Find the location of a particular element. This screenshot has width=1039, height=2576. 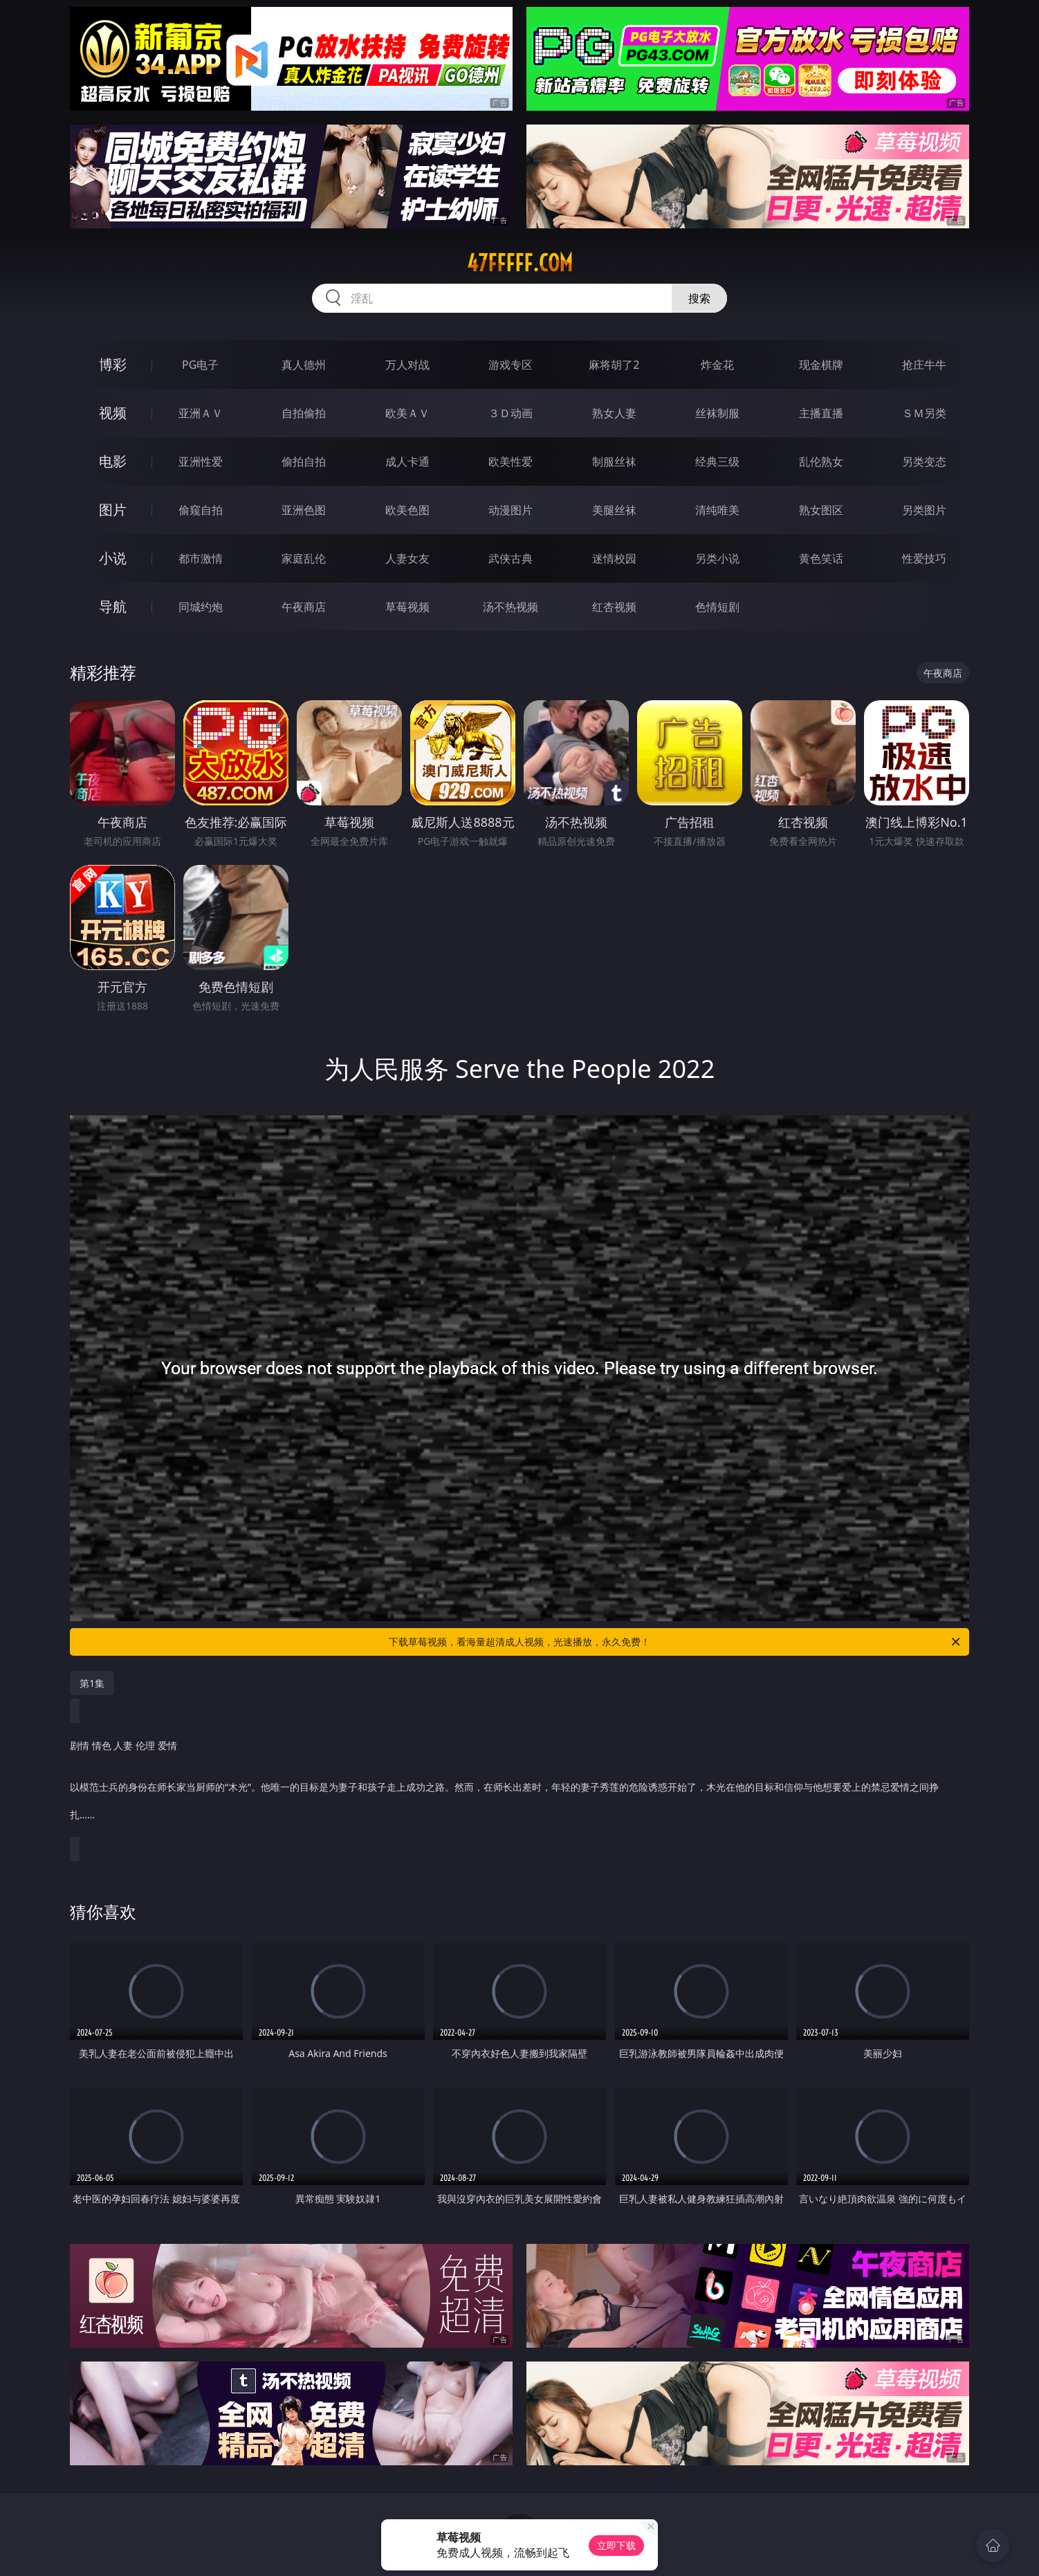

人妻女友 is located at coordinates (407, 558).